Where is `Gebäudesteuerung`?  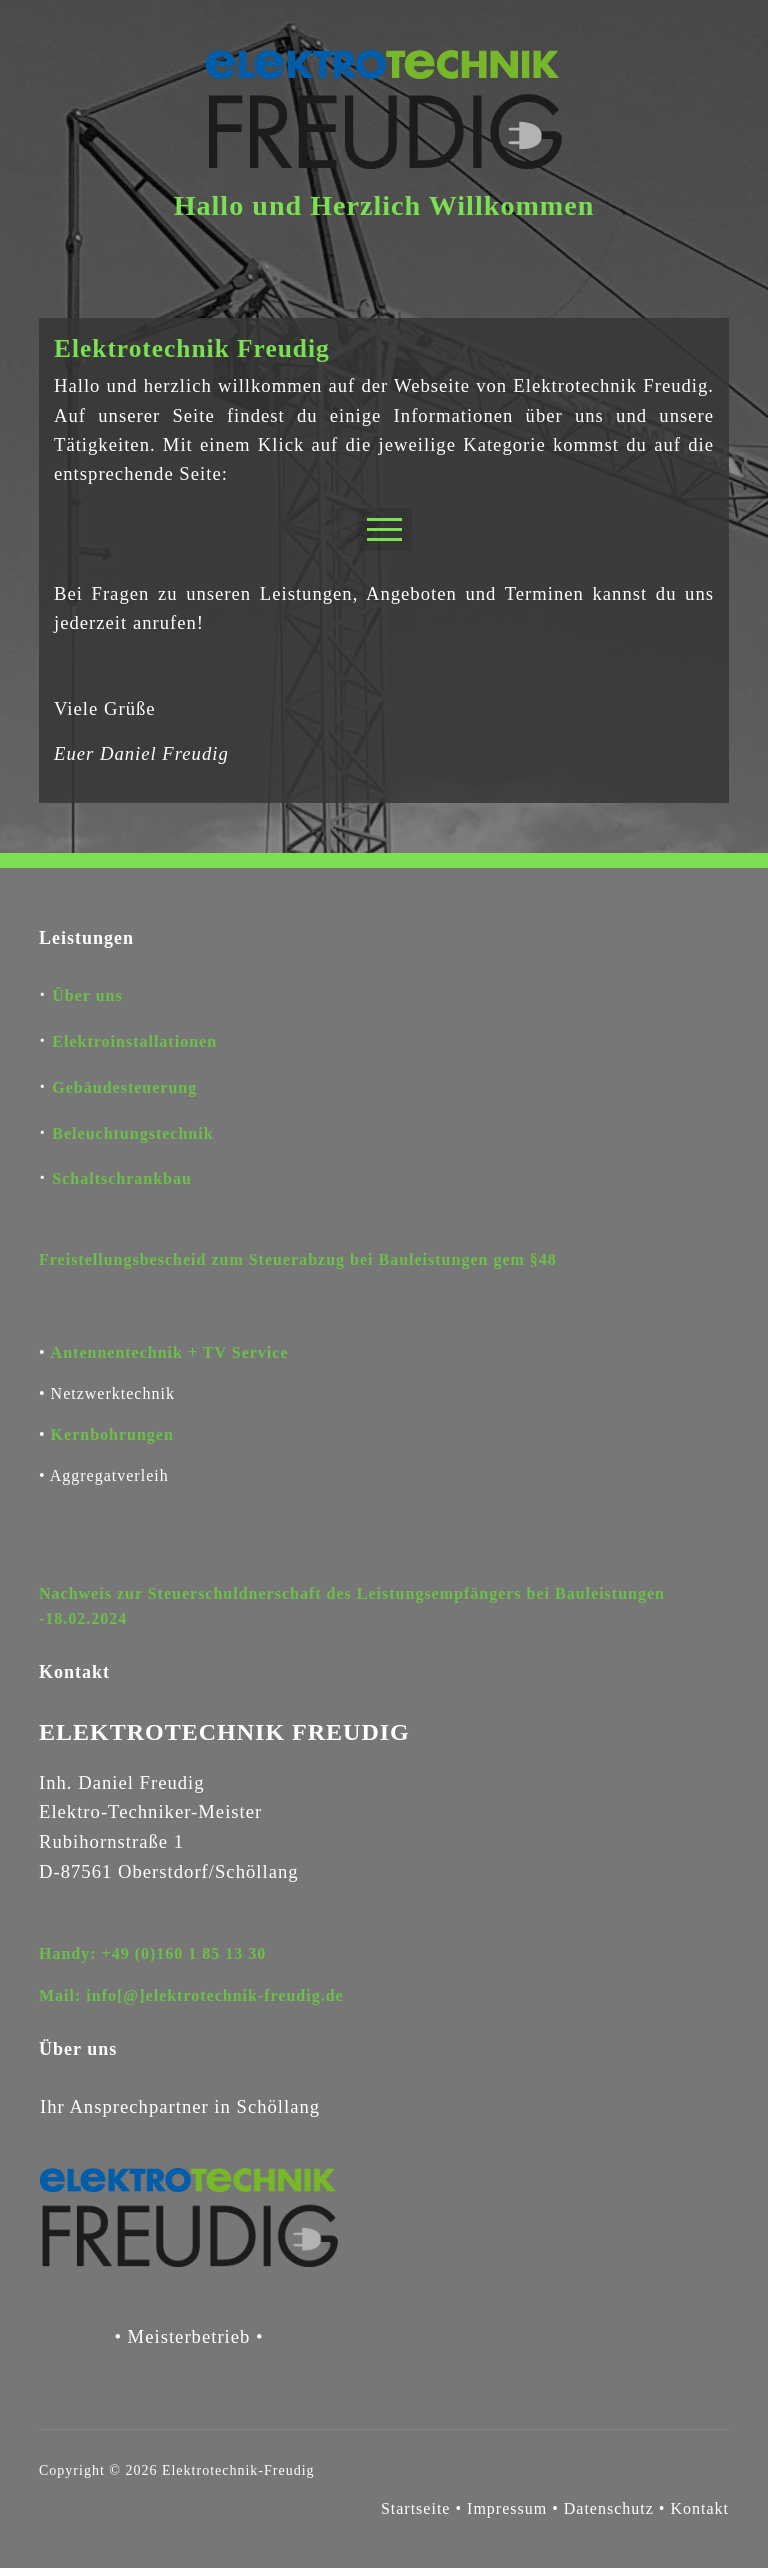
Gebäudesteuerung is located at coordinates (124, 1087).